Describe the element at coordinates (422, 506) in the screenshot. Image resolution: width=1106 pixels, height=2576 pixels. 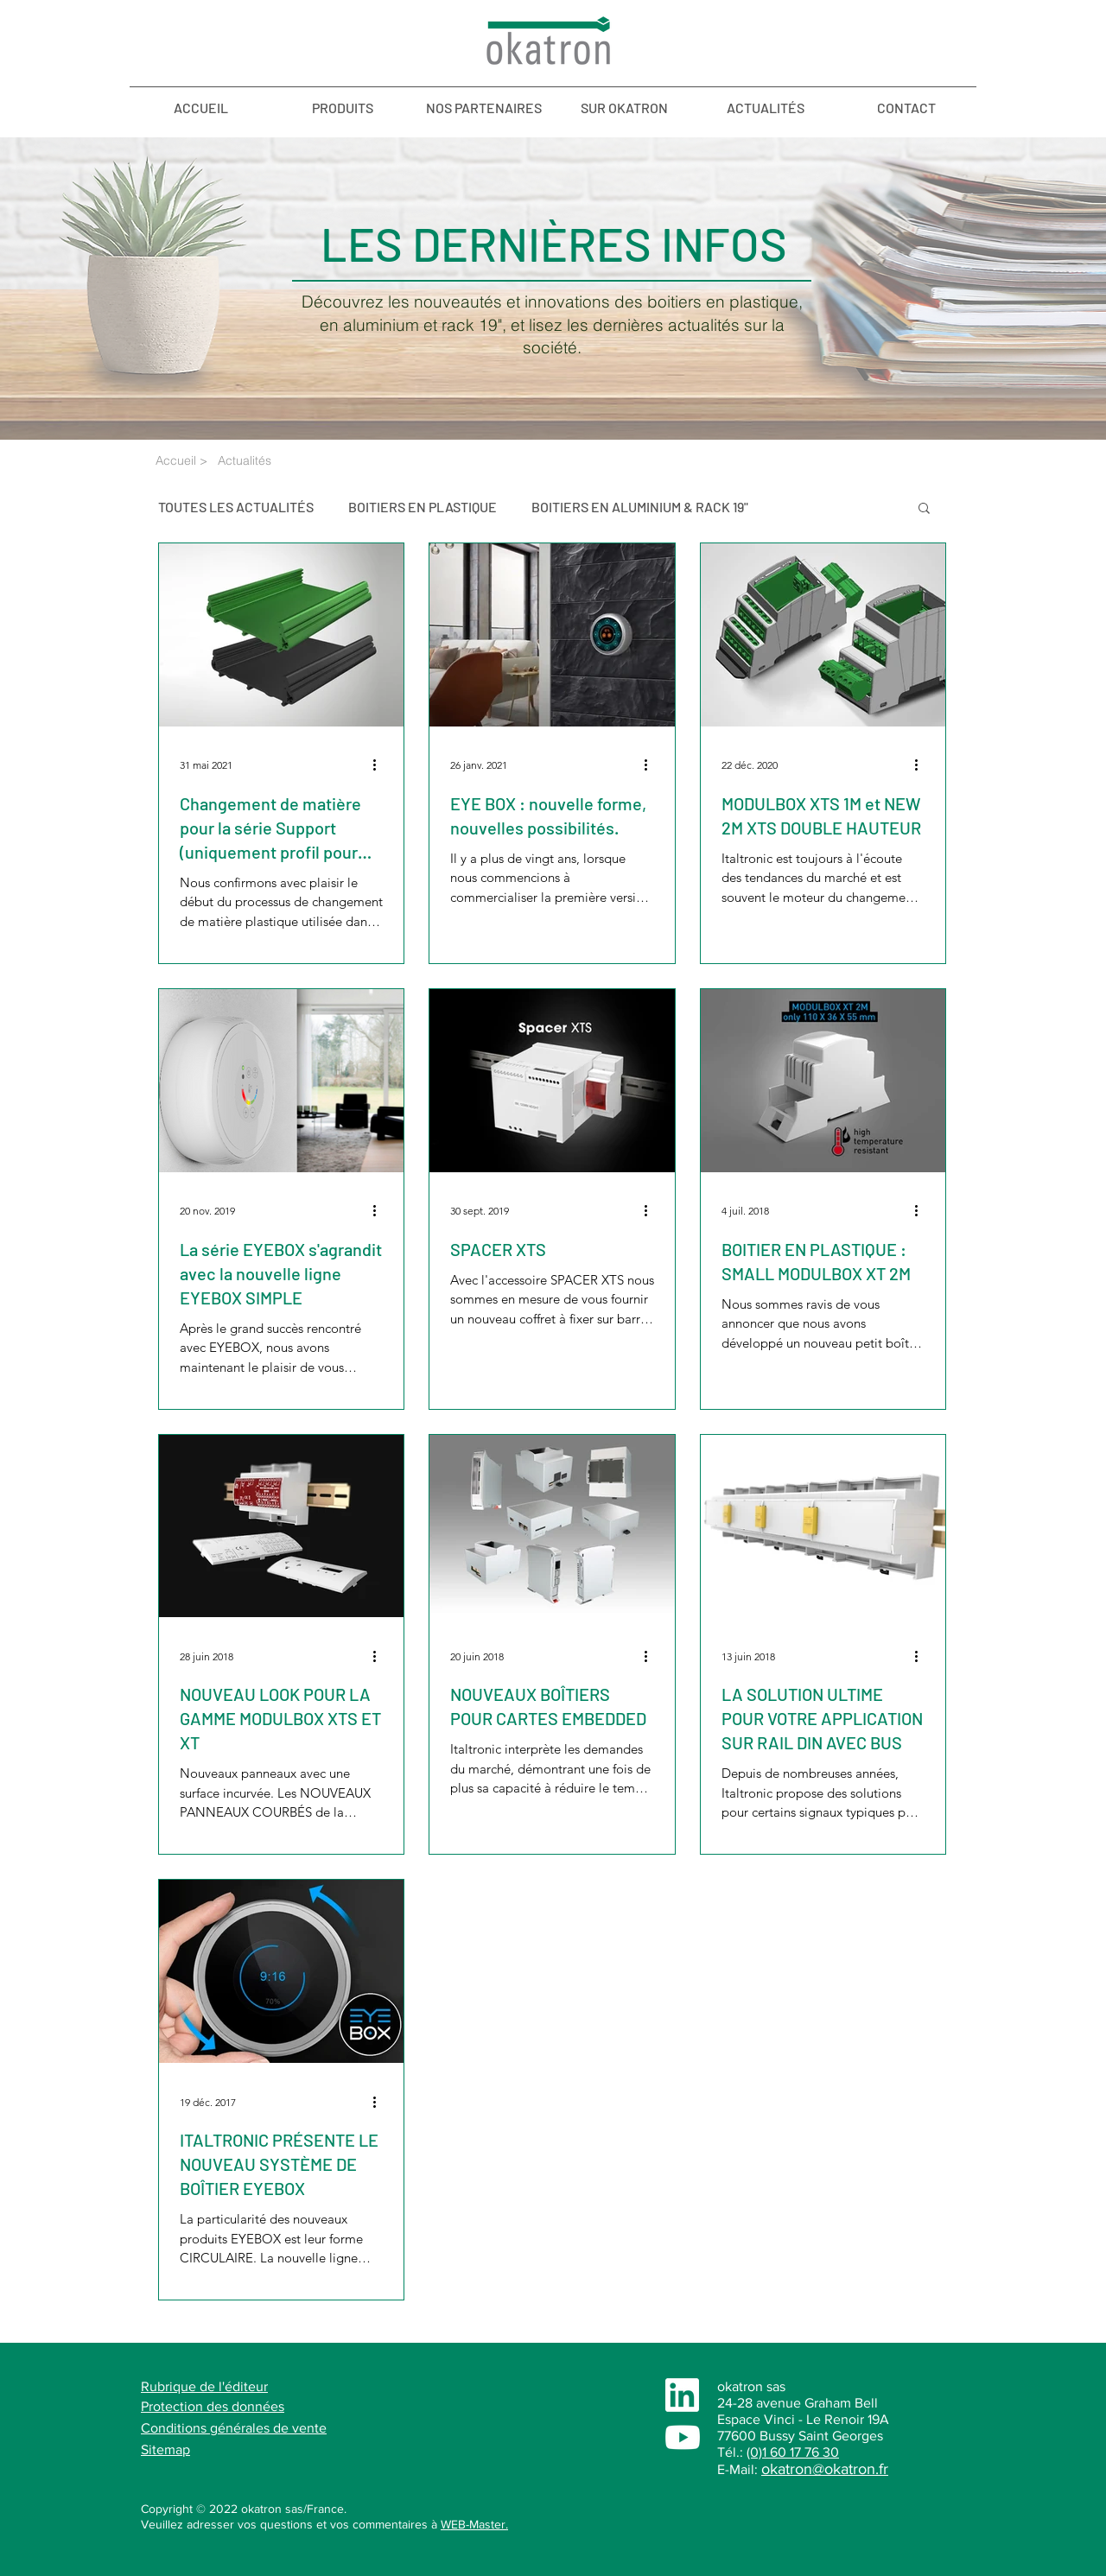
I see `BOITIERS EN PLASTIQUE` at that location.